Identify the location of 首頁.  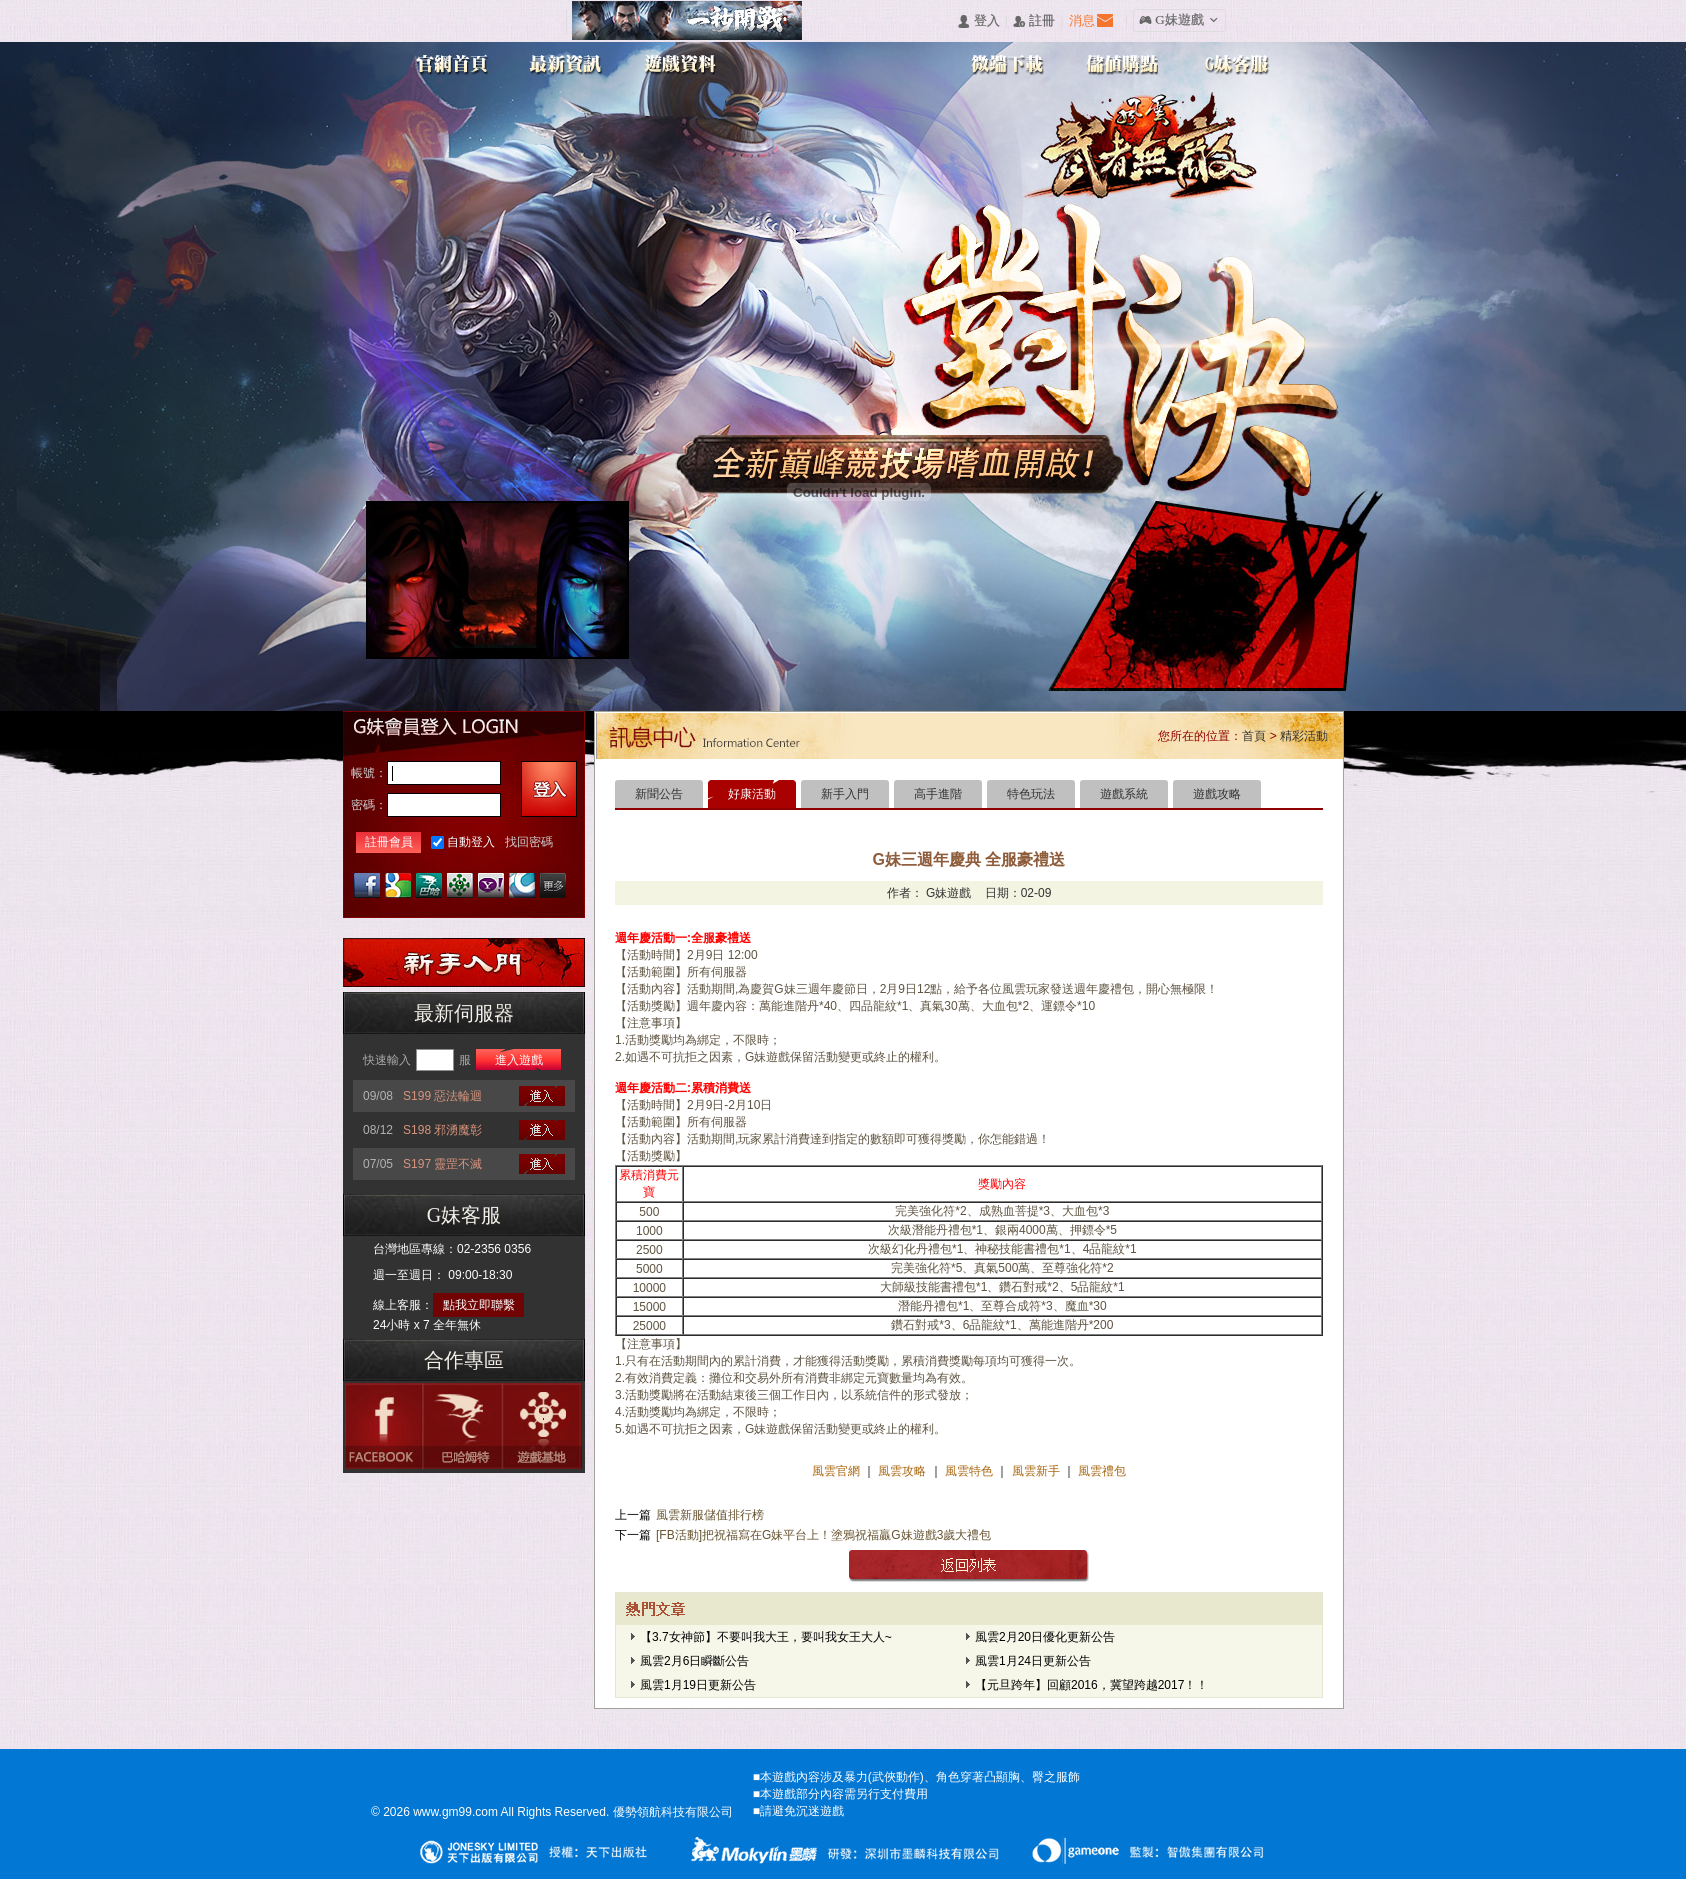
(1254, 736).